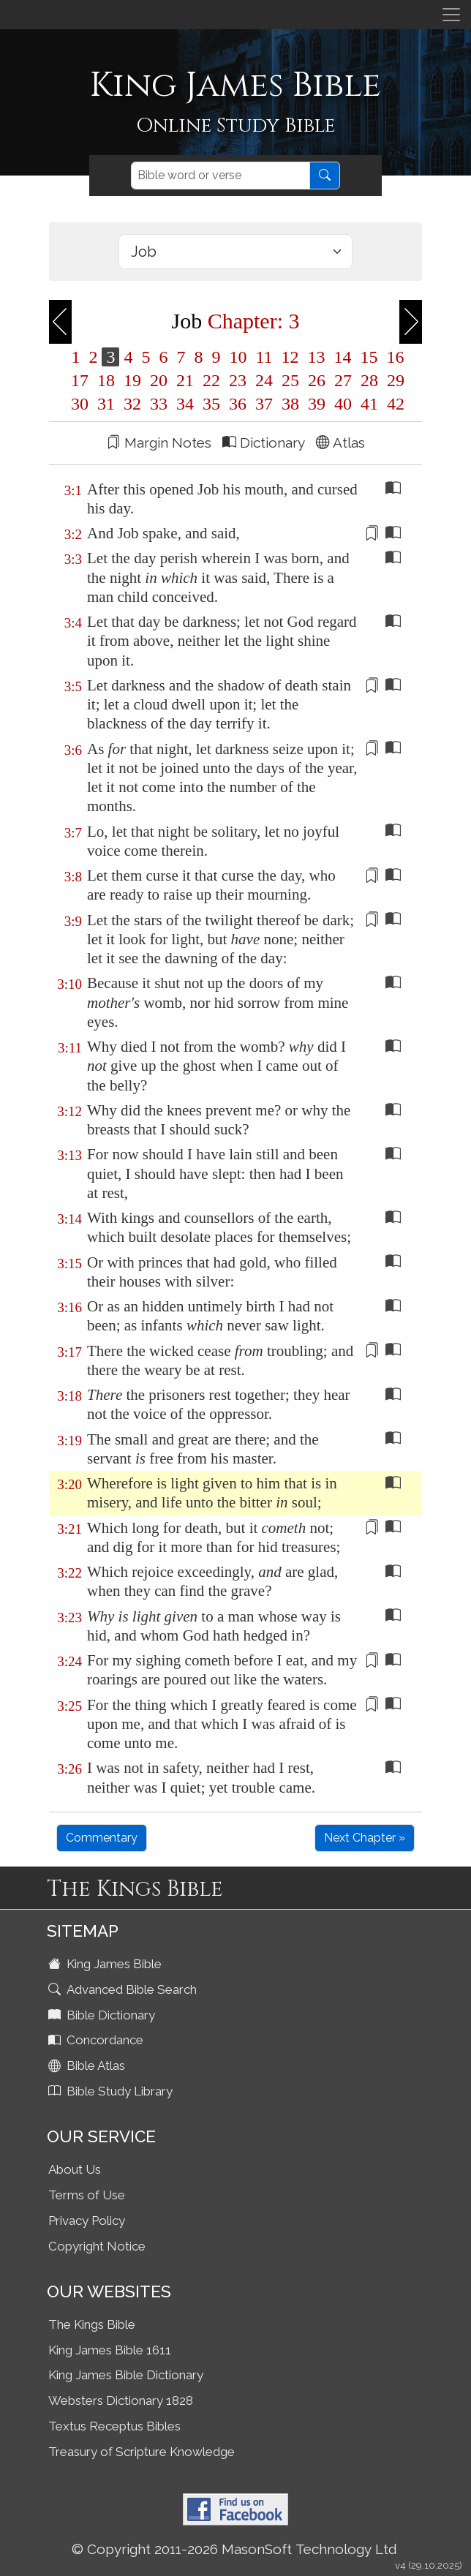 Image resolution: width=471 pixels, height=2576 pixels. What do you see at coordinates (97, 2040) in the screenshot?
I see `Concordance` at bounding box center [97, 2040].